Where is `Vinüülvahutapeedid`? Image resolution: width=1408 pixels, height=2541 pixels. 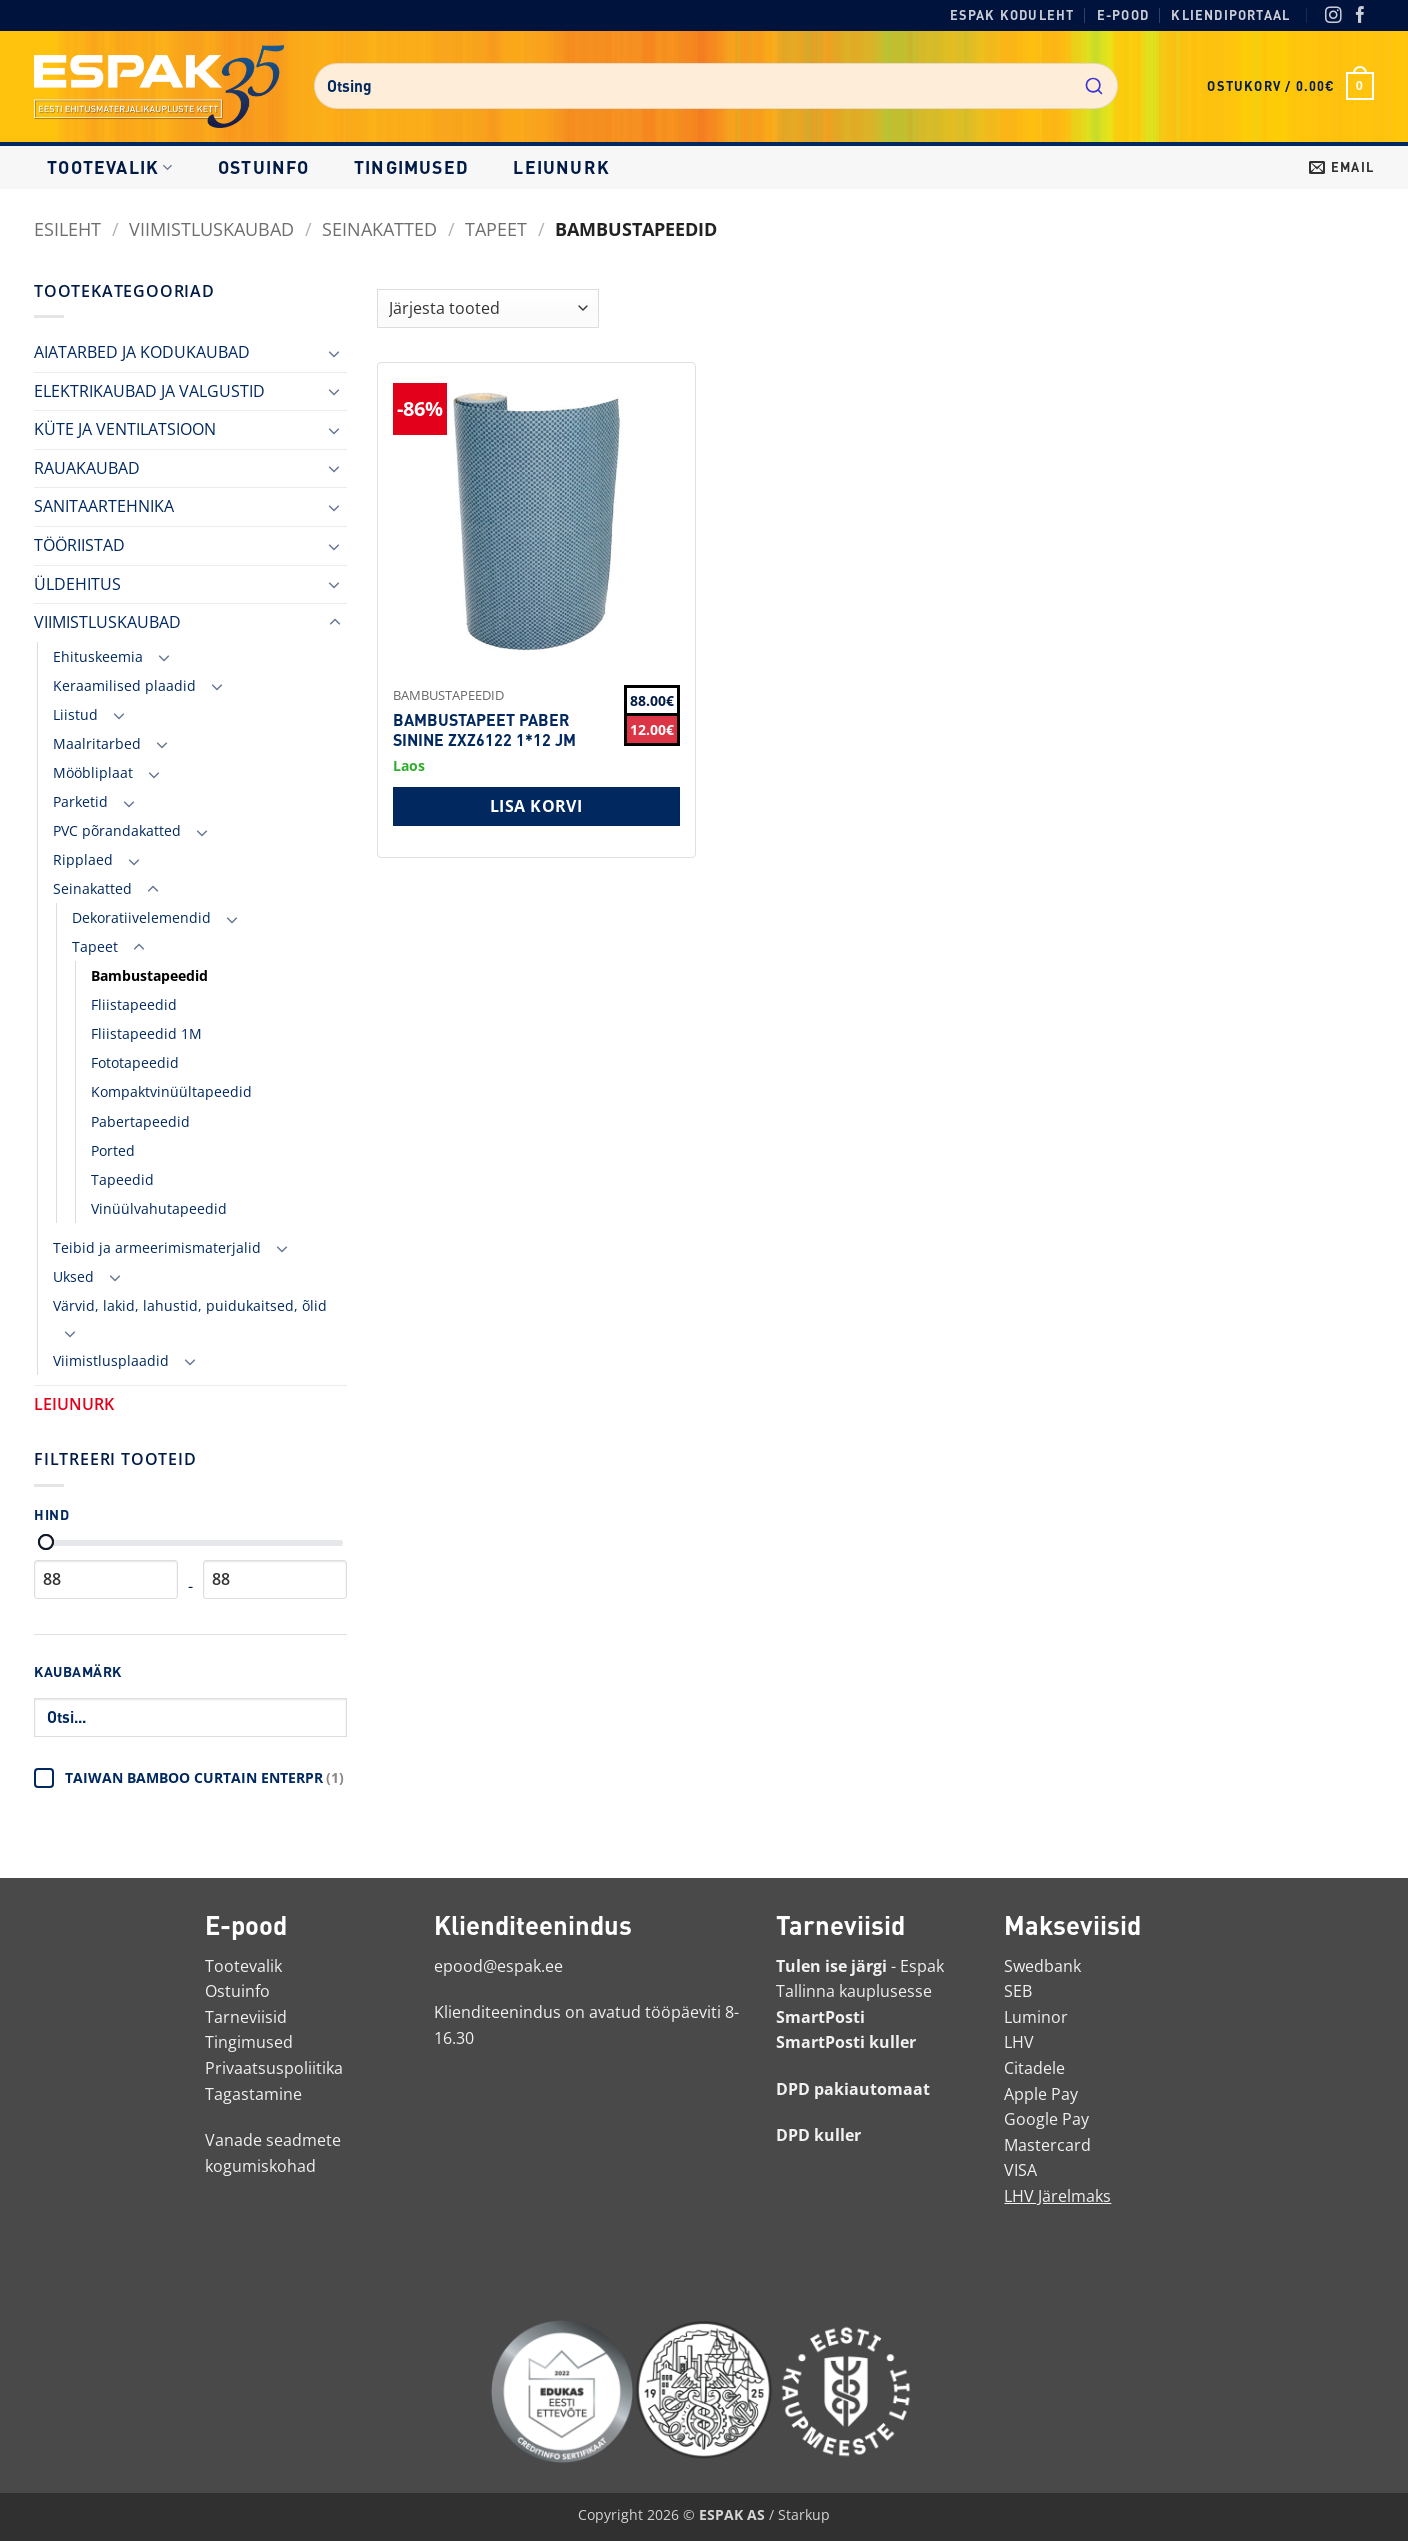 Vinüülvahutapeedid is located at coordinates (159, 1208).